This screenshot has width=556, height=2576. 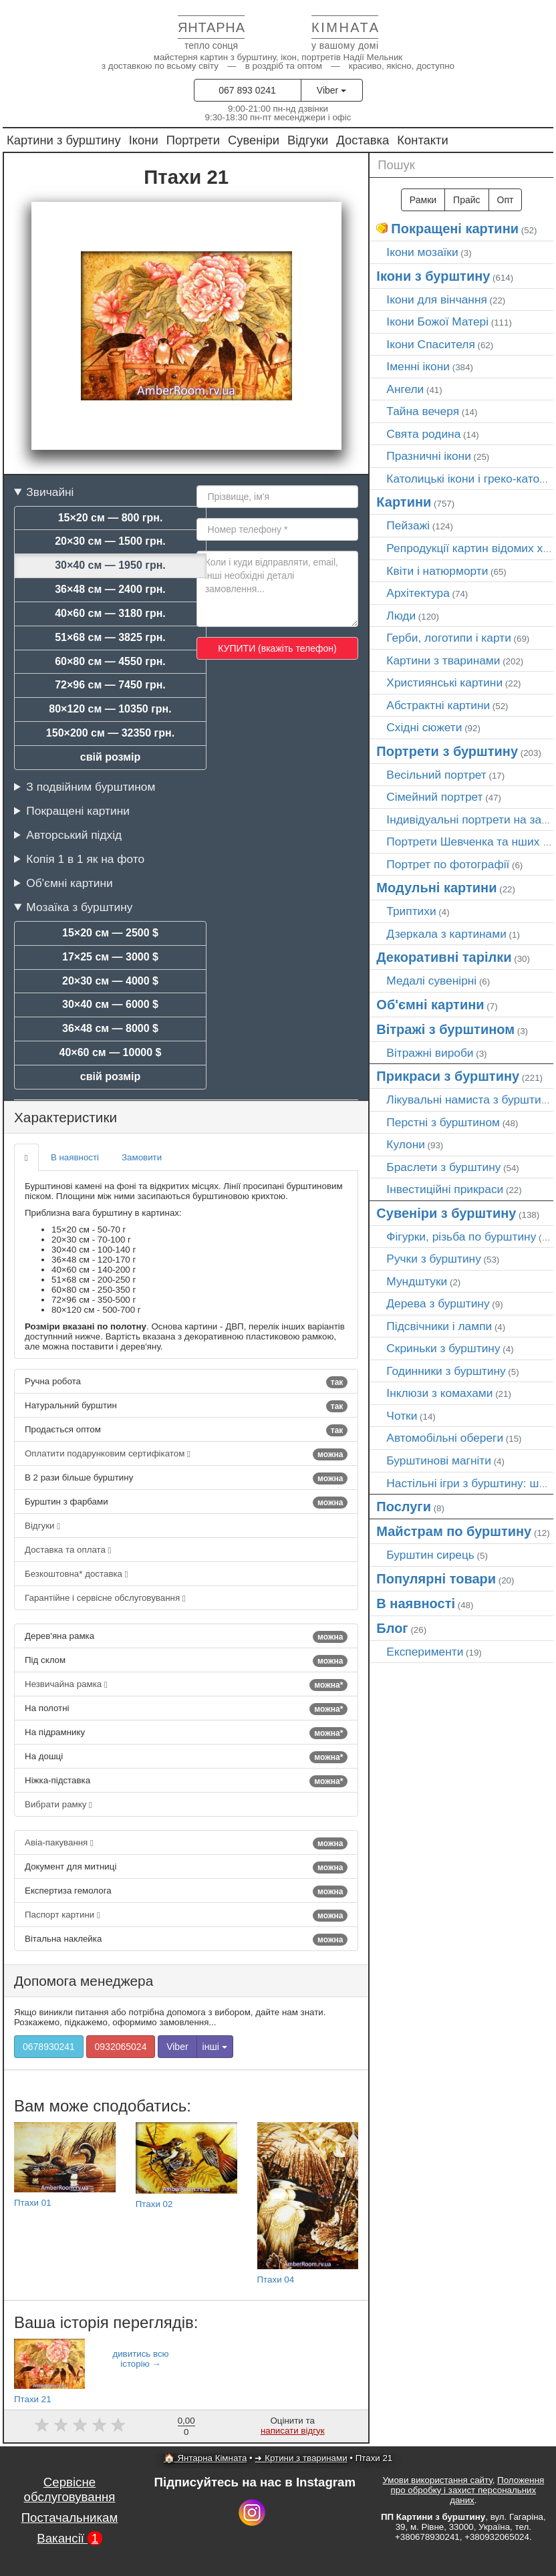 I want to click on Підсвічники і лампи, so click(x=439, y=1326).